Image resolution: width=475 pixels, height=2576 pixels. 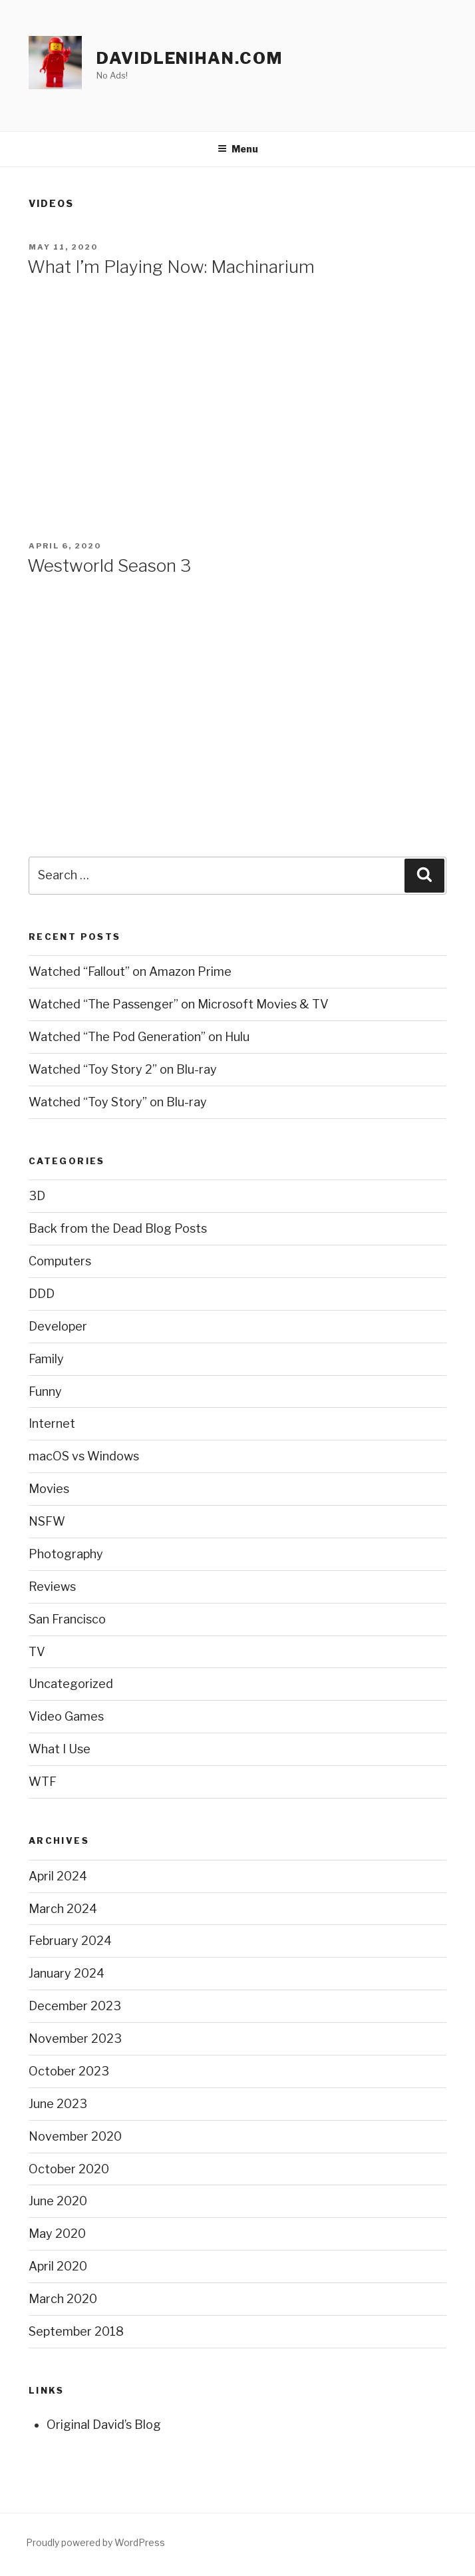 What do you see at coordinates (95, 2542) in the screenshot?
I see `Proudly powered by WordPress` at bounding box center [95, 2542].